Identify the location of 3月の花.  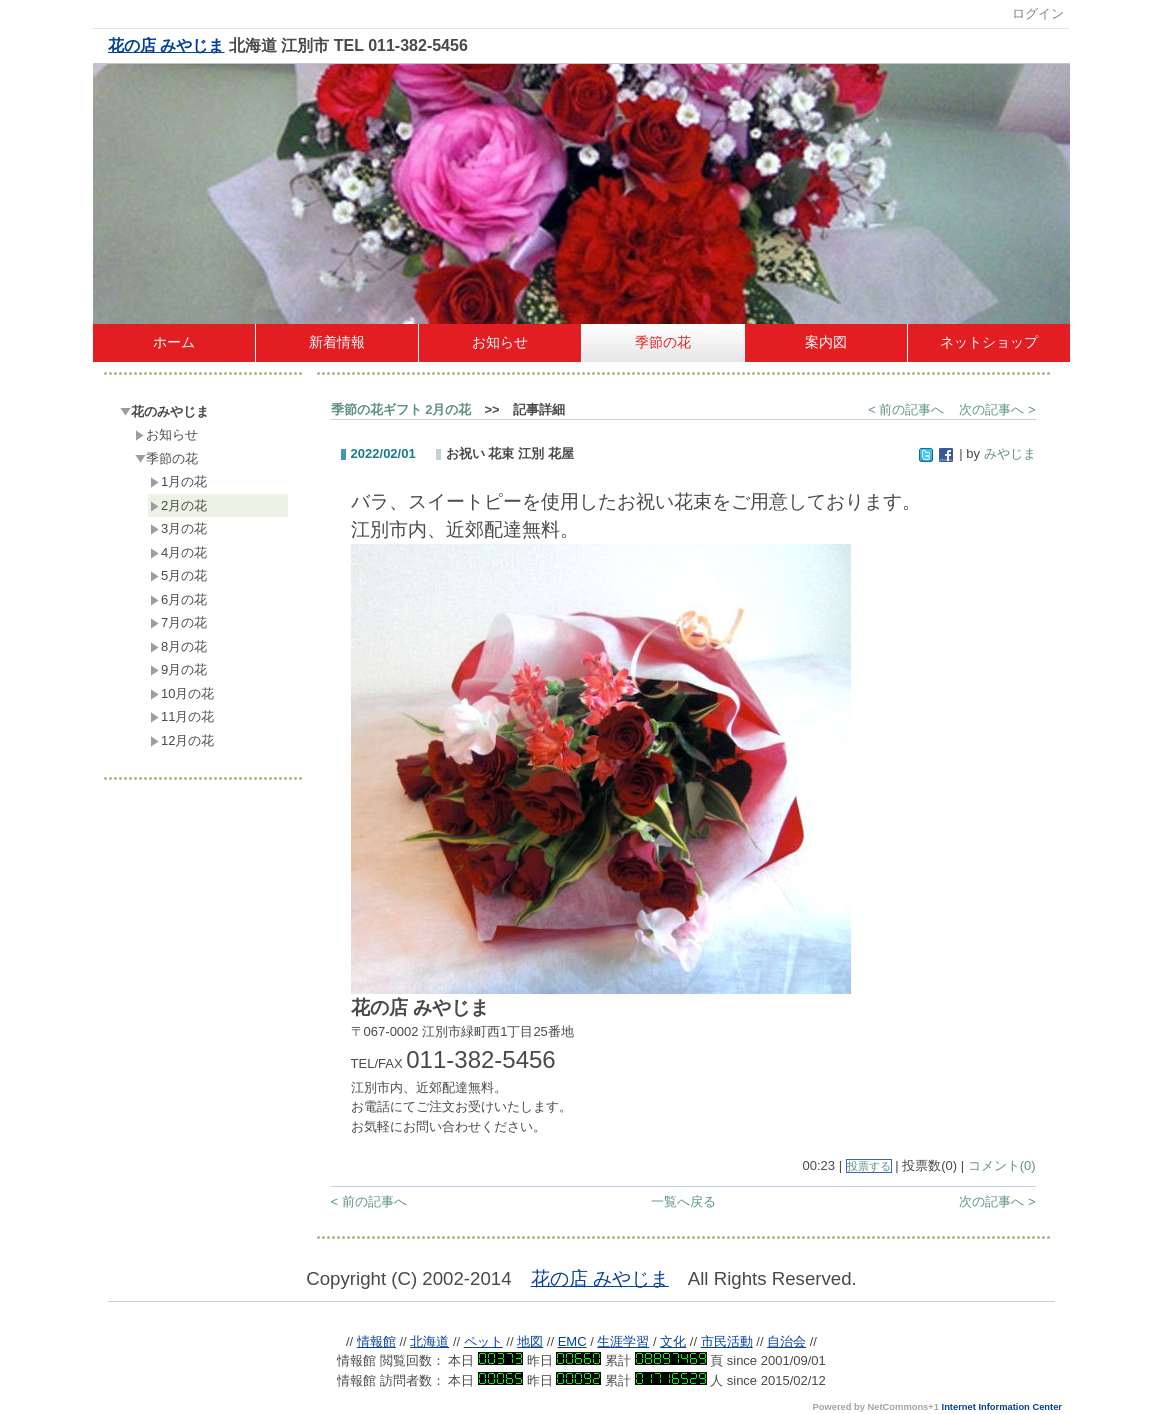
(178, 528).